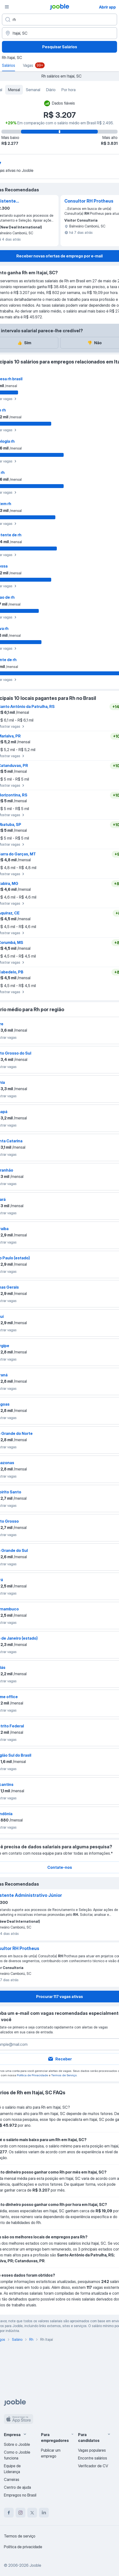 The width and height of the screenshot is (119, 2576). I want to click on Política de Privacidade, so click(32, 2075).